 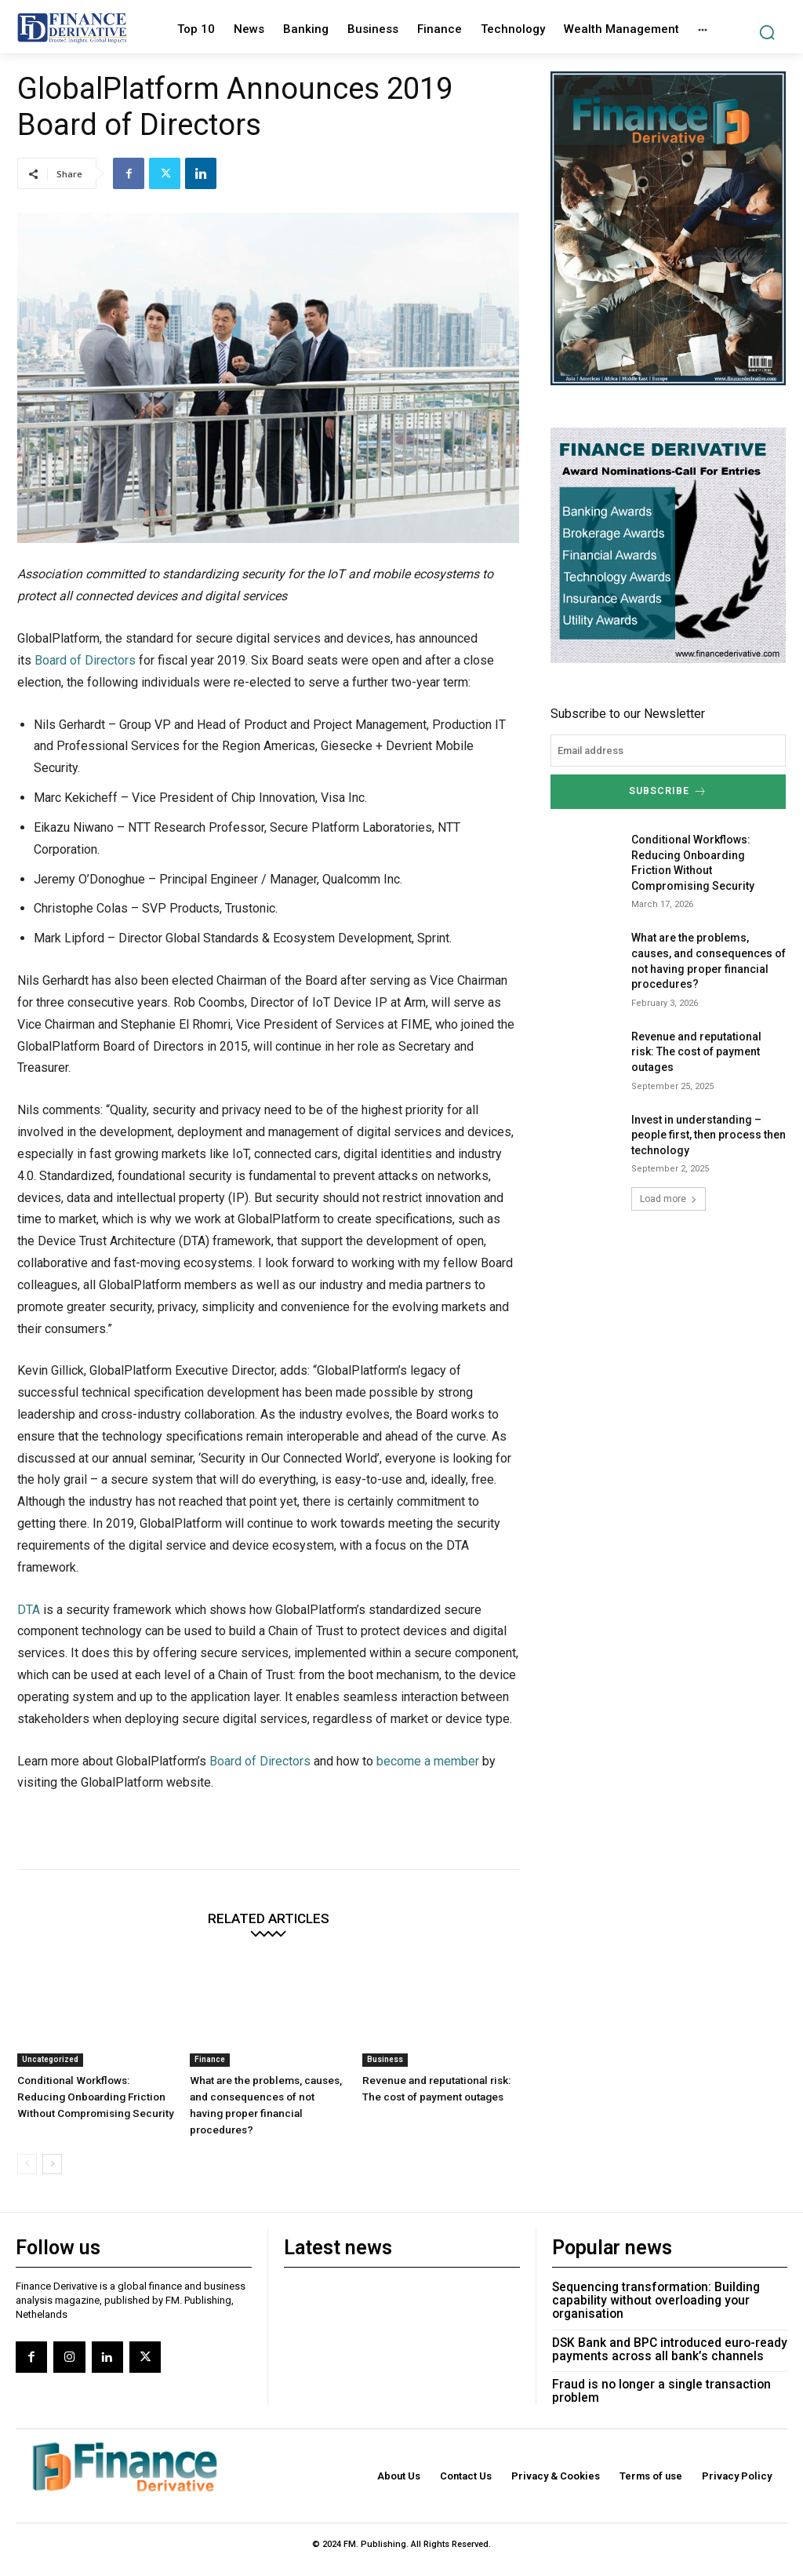 I want to click on Load more, so click(x=668, y=1196).